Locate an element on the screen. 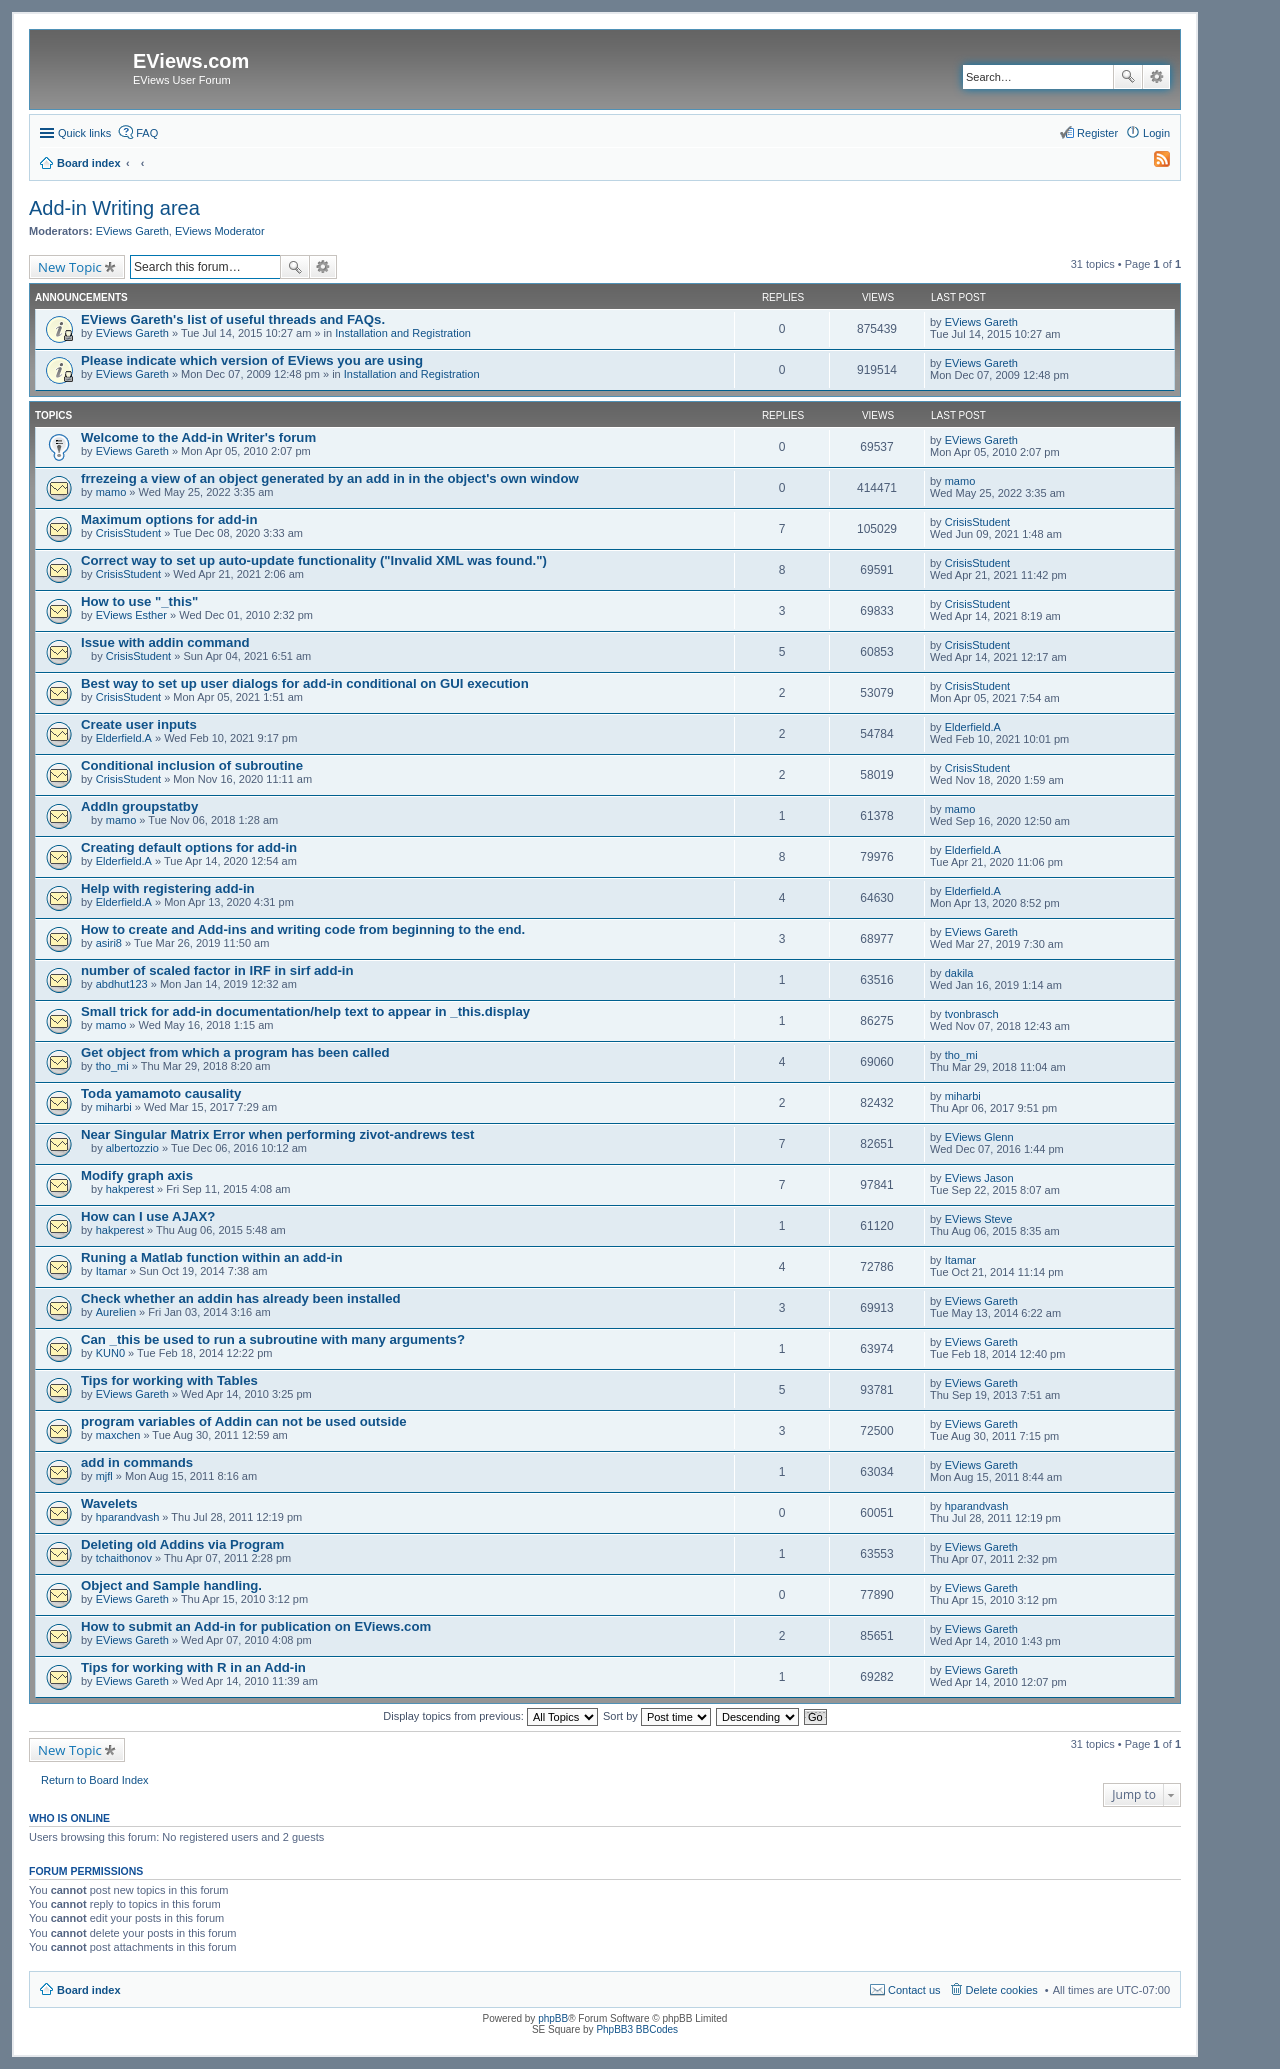  Return to Board Index is located at coordinates (95, 1780).